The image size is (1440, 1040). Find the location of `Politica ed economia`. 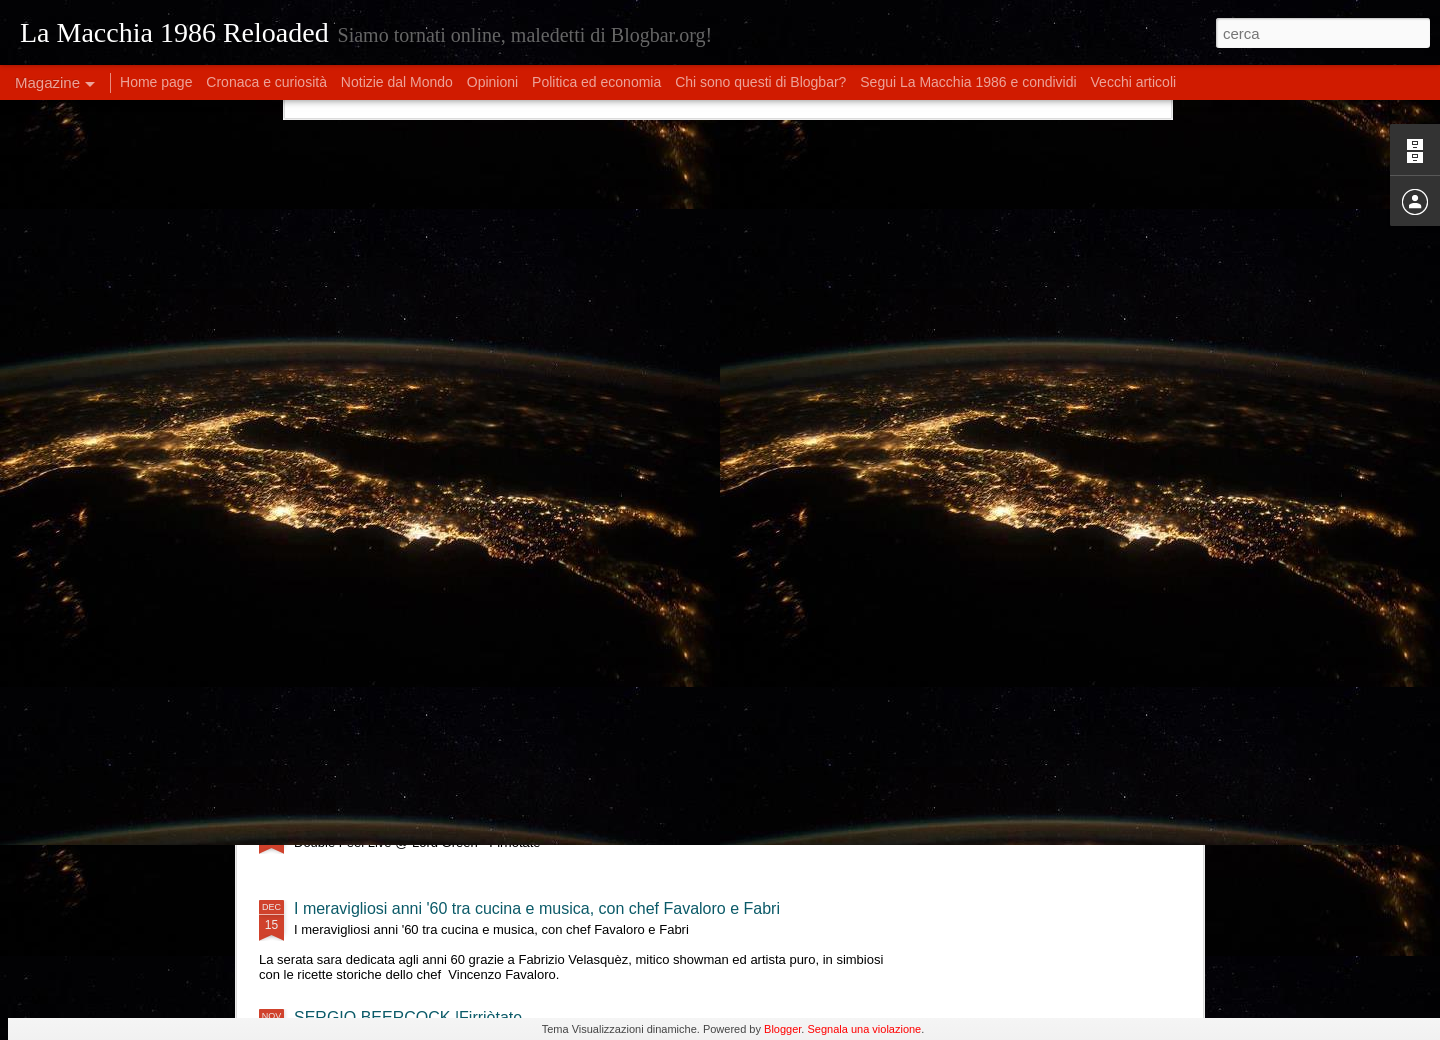

Politica ed economia is located at coordinates (596, 82).